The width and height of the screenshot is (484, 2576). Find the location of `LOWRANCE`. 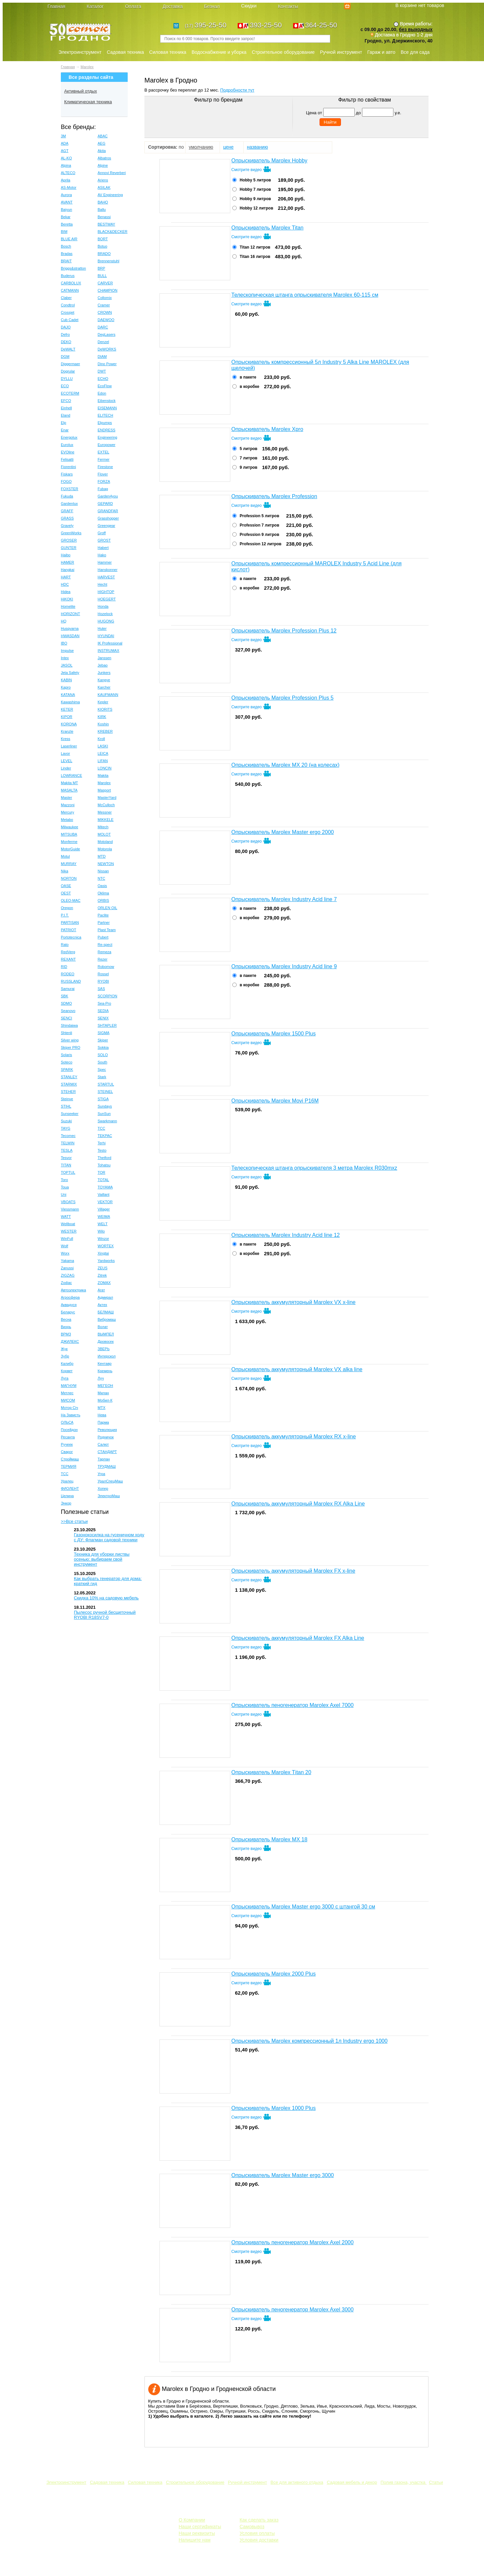

LOWRANCE is located at coordinates (71, 775).